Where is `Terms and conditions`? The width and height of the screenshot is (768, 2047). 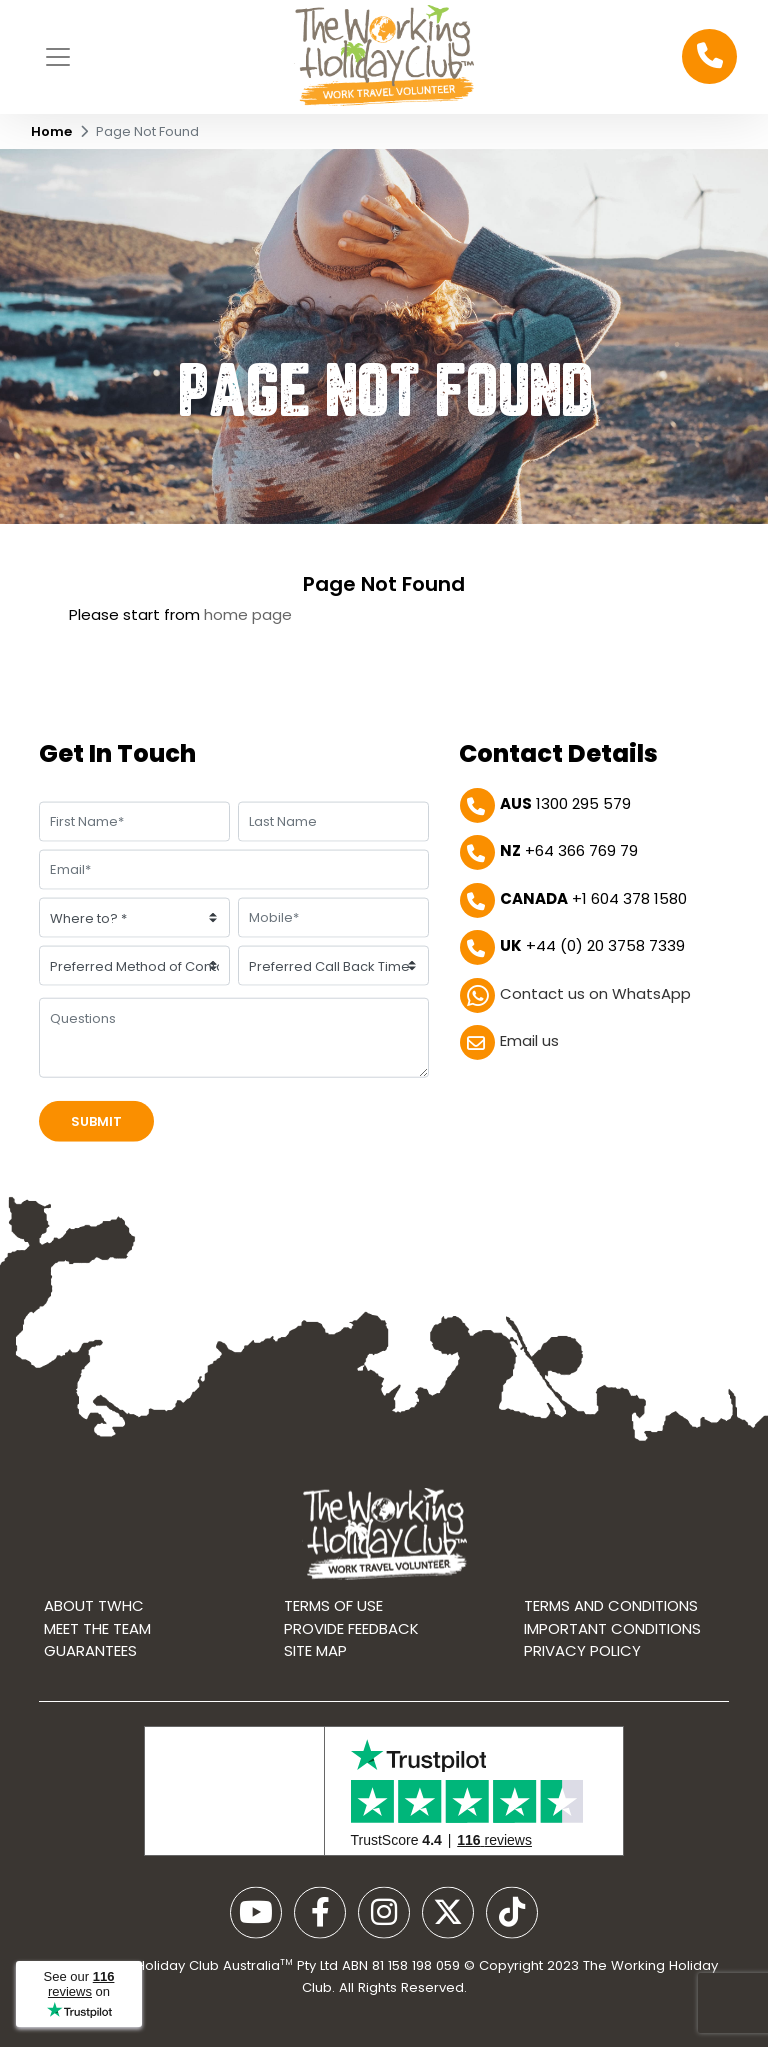 Terms and conditions is located at coordinates (611, 1611).